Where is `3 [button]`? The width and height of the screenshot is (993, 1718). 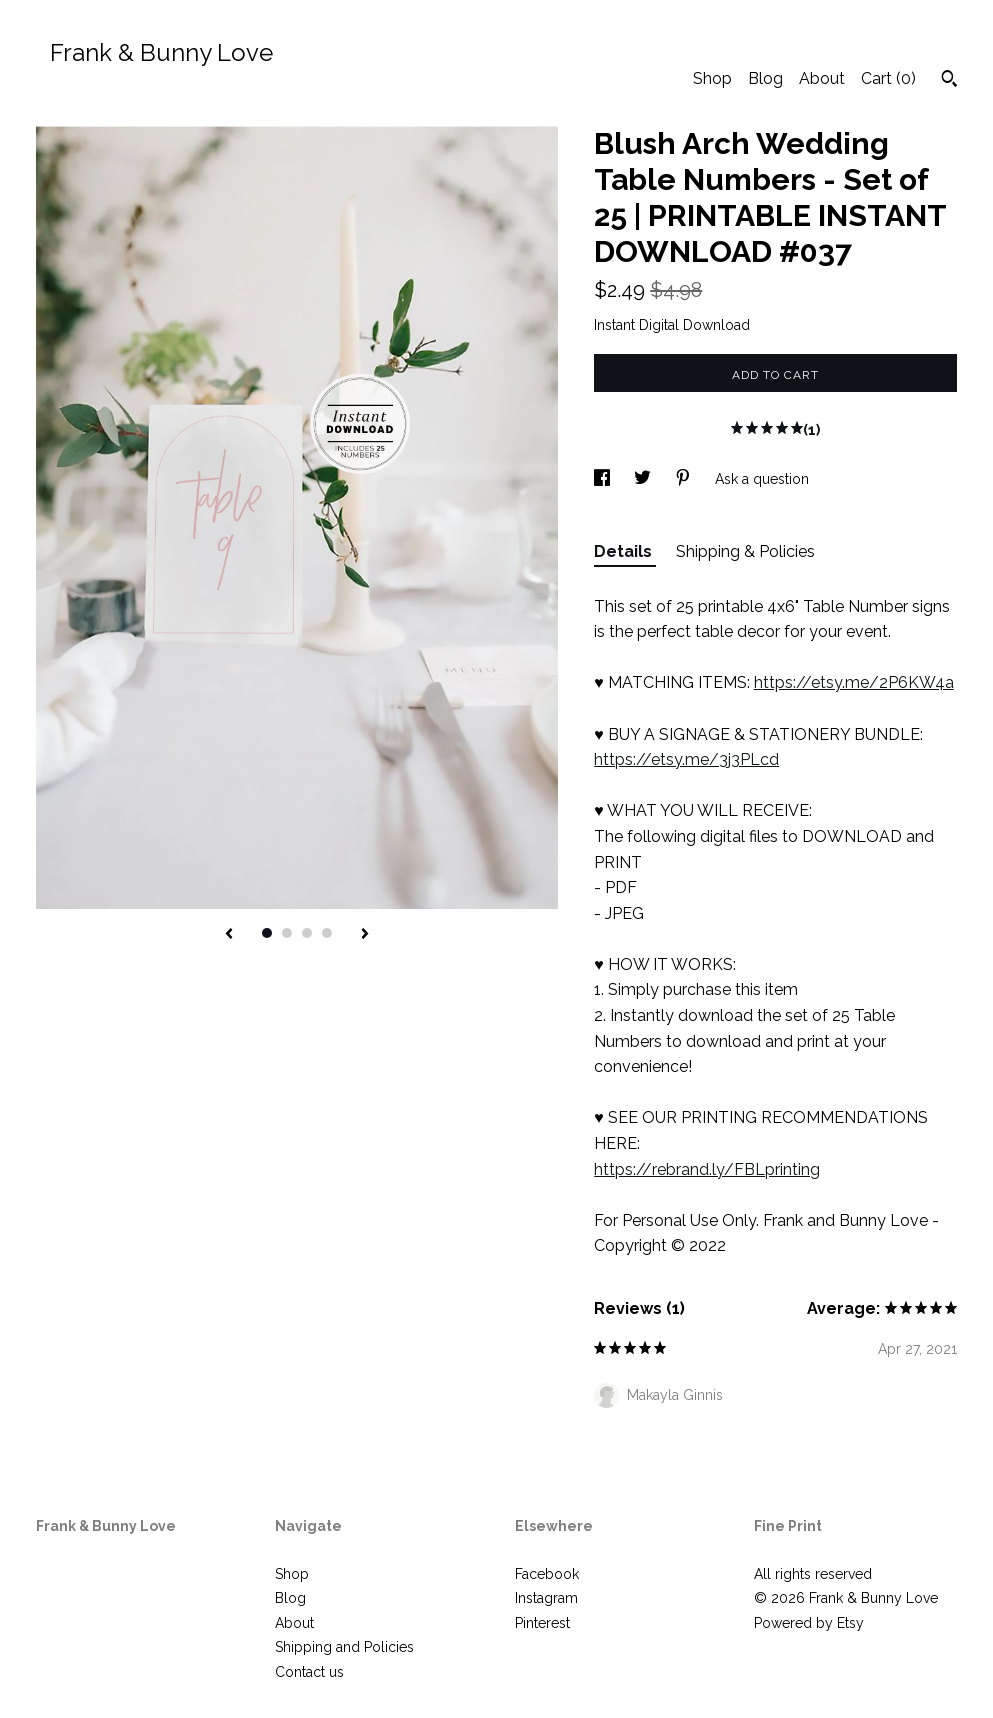
3 [button] is located at coordinates (307, 933).